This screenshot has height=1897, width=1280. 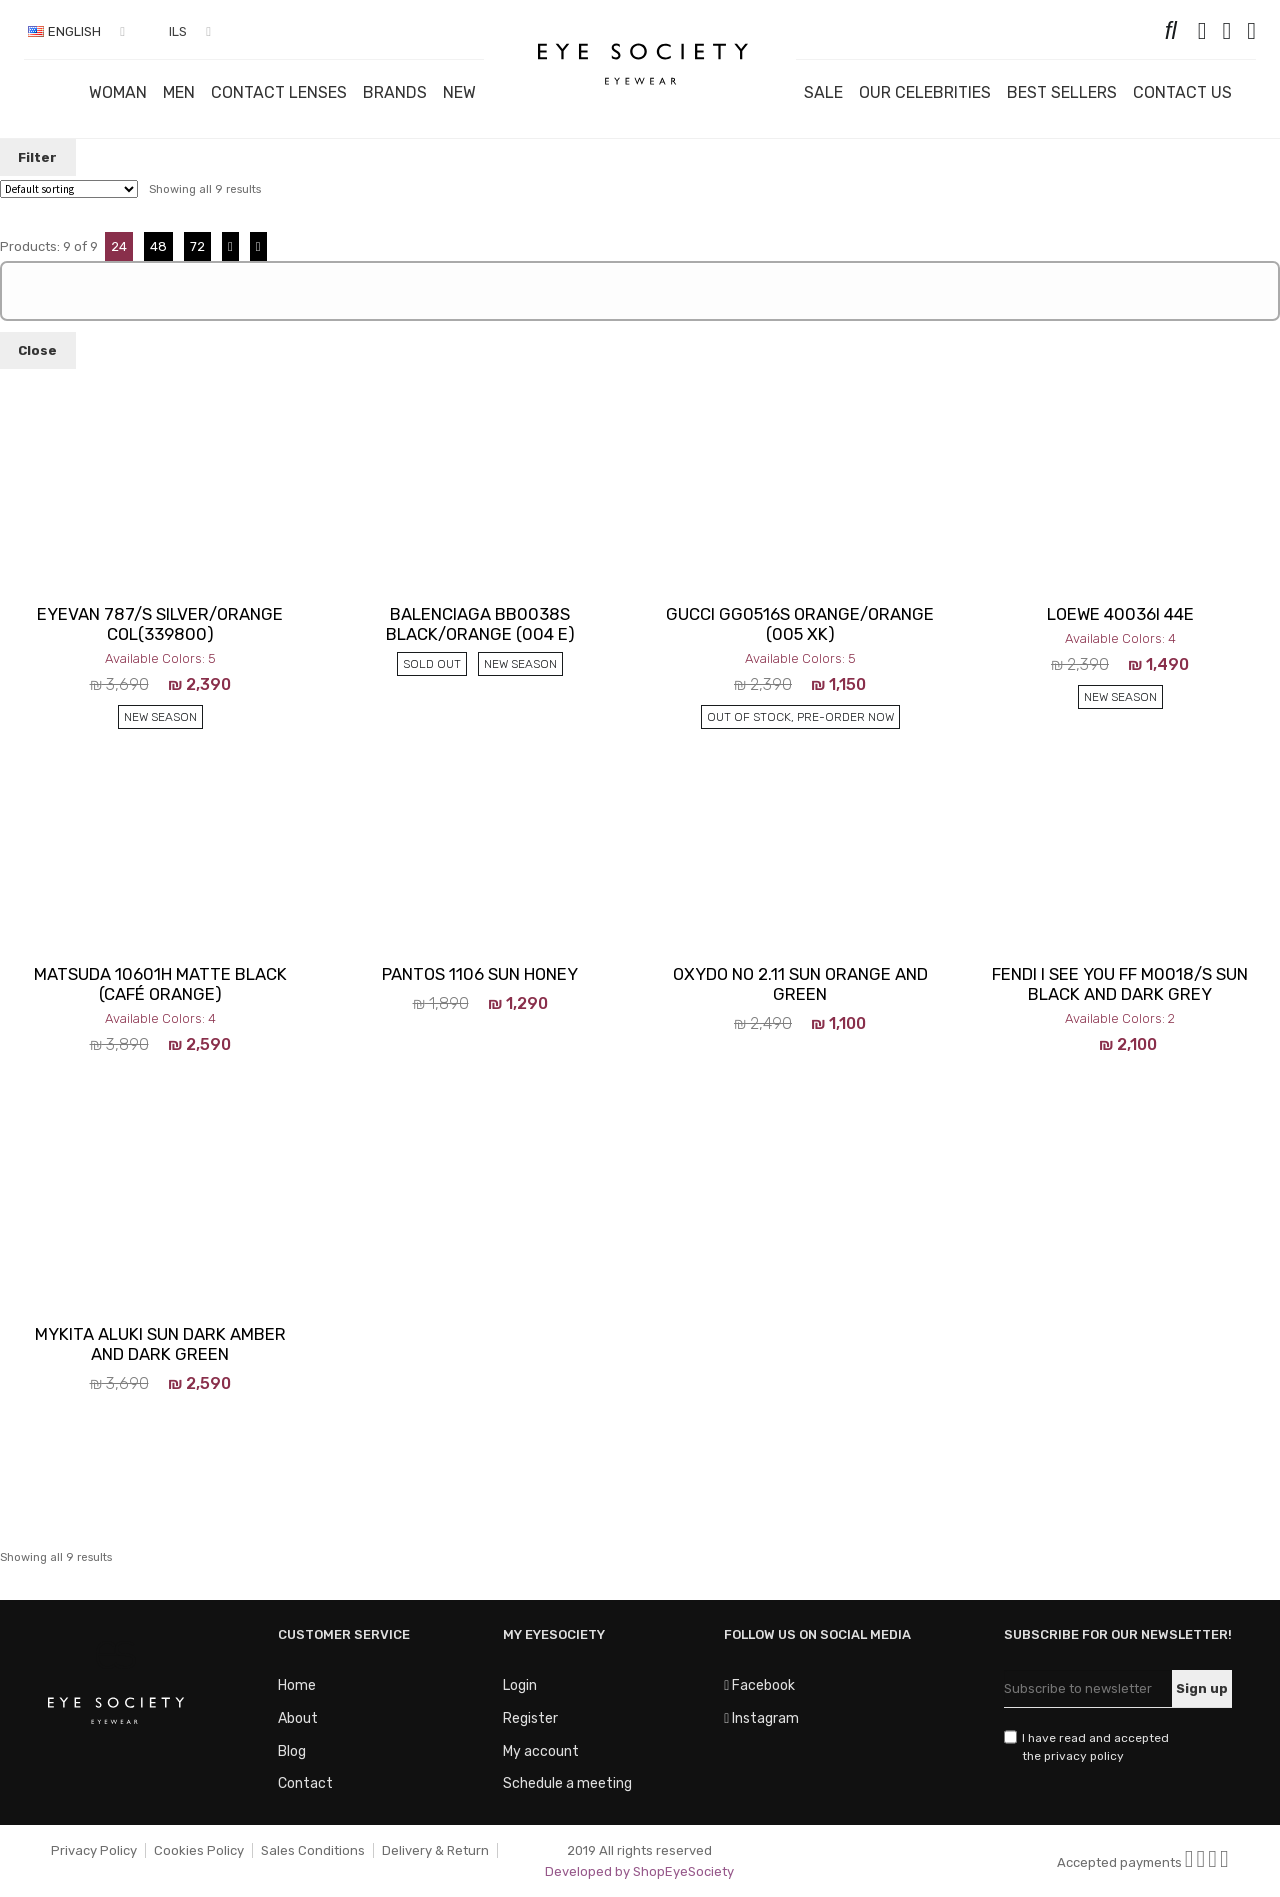 I want to click on 72, so click(x=197, y=246).